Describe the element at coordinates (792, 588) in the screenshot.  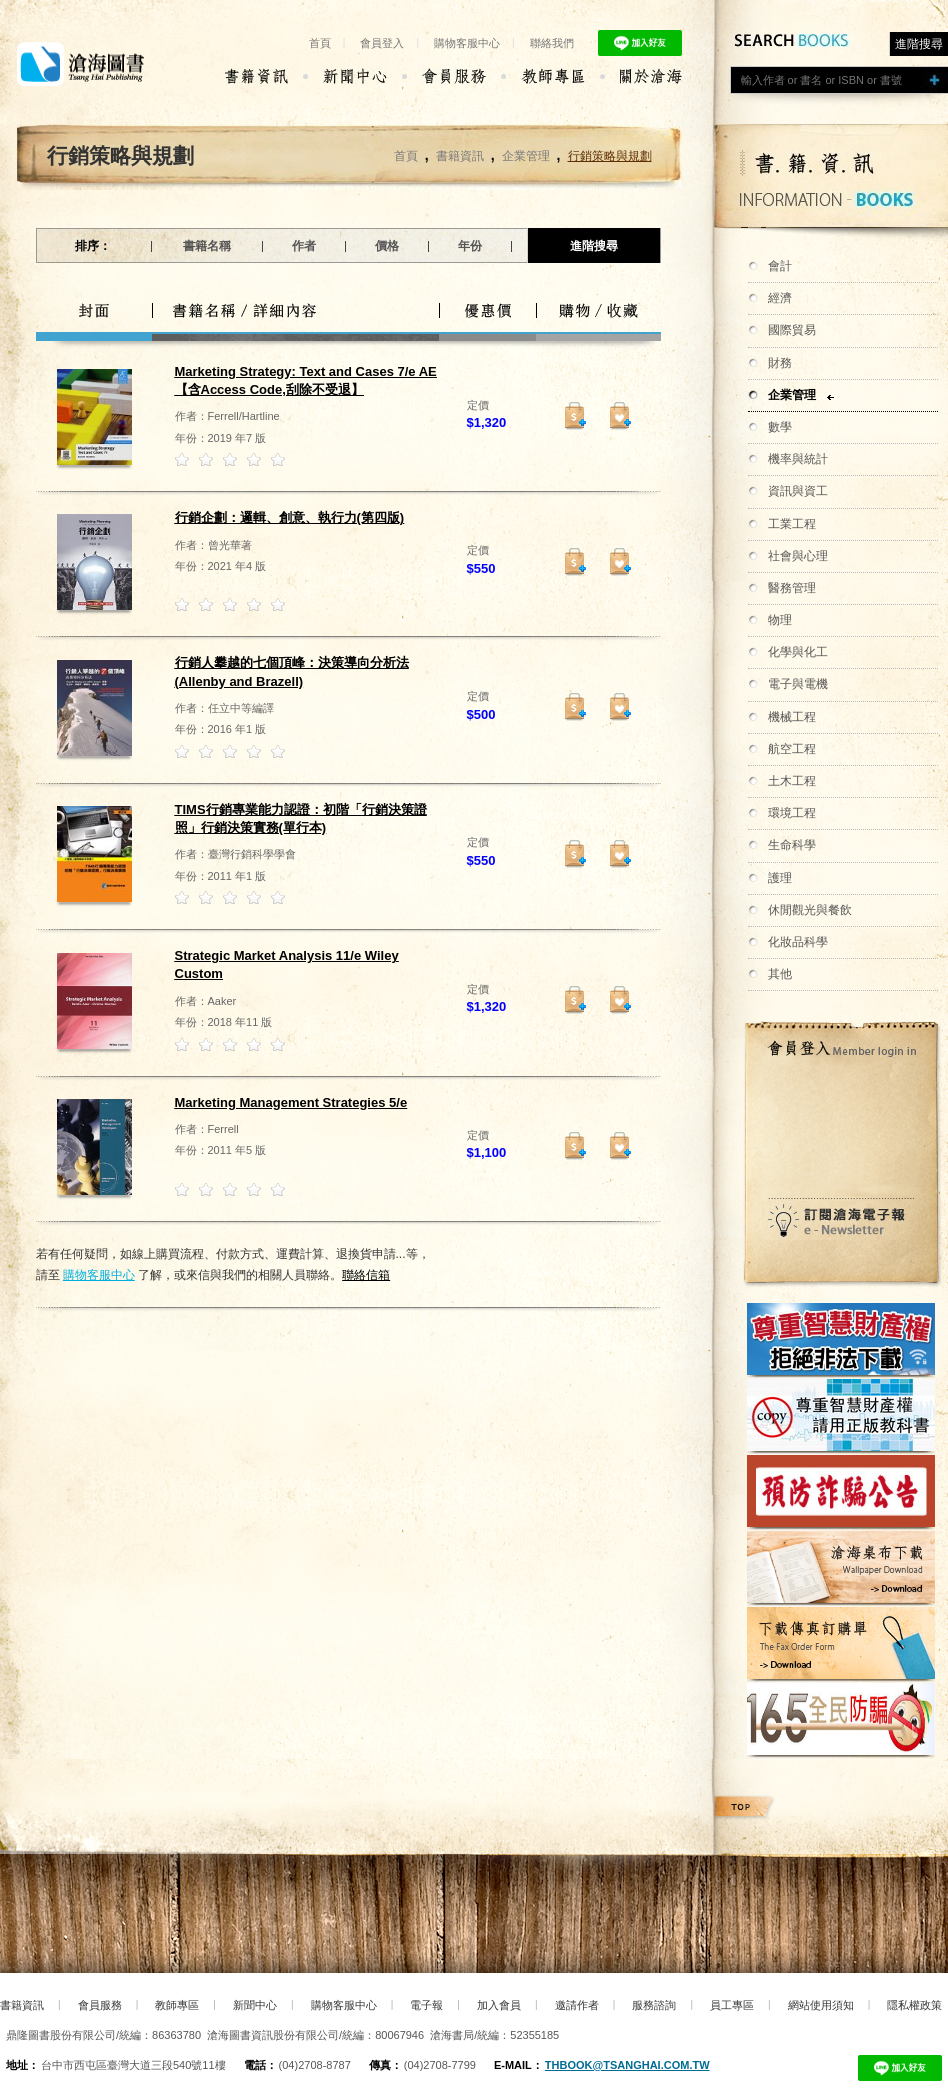
I see `醫務管理` at that location.